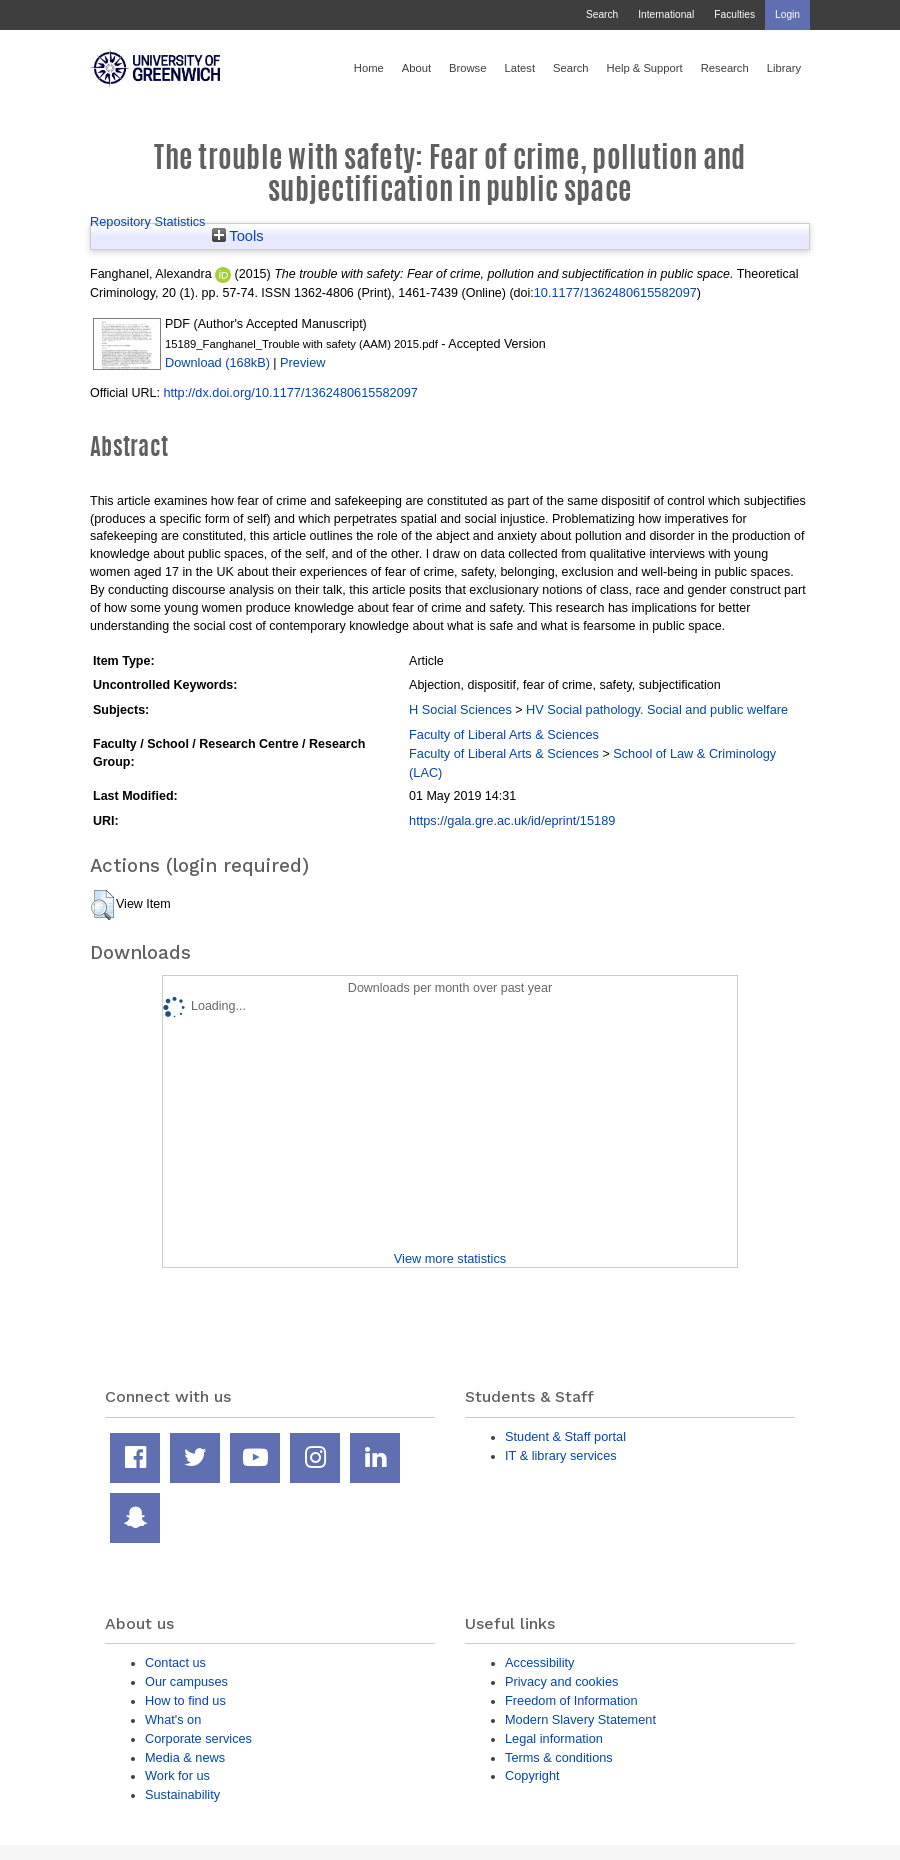 The height and width of the screenshot is (1860, 900). Describe the element at coordinates (182, 1794) in the screenshot. I see `Sustainability` at that location.